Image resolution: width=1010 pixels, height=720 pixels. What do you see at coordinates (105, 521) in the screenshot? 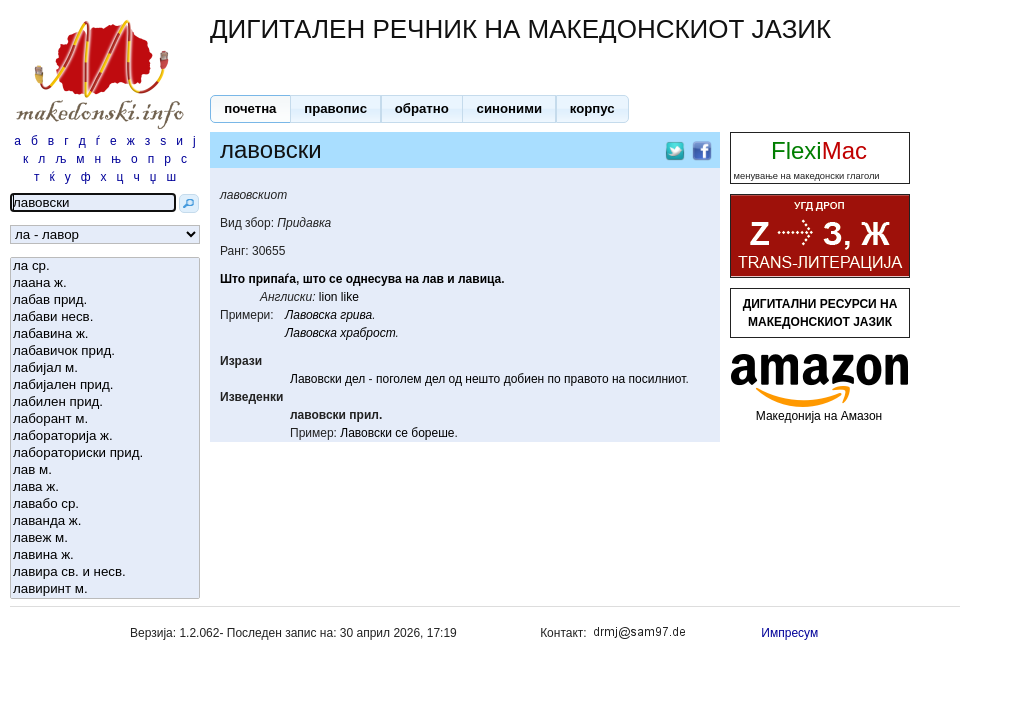
I see `лаванда ж.` at bounding box center [105, 521].